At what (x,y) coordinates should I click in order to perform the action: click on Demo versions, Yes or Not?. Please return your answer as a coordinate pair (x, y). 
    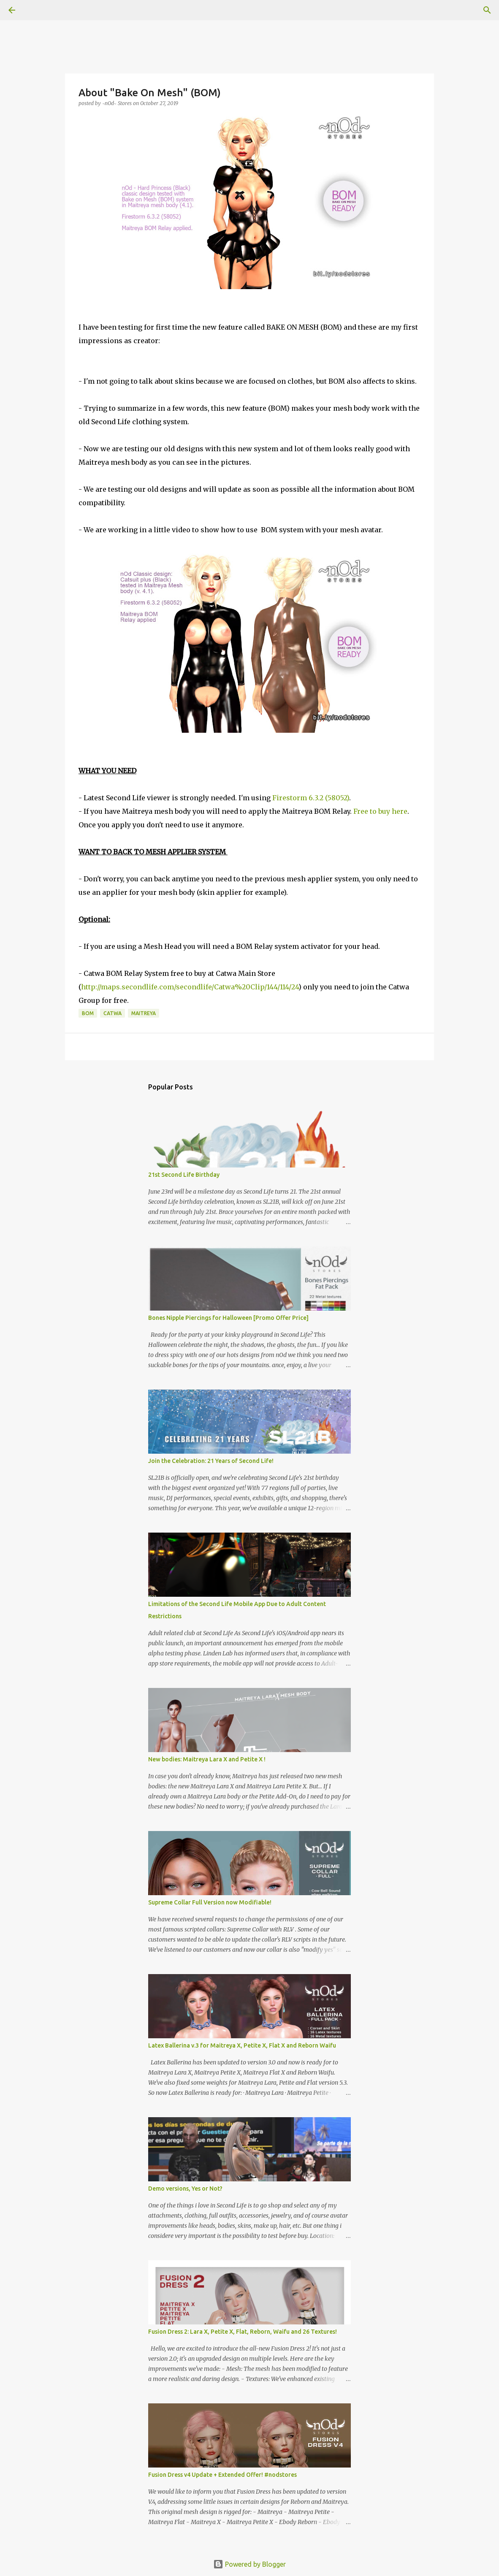
    Looking at the image, I should click on (185, 2188).